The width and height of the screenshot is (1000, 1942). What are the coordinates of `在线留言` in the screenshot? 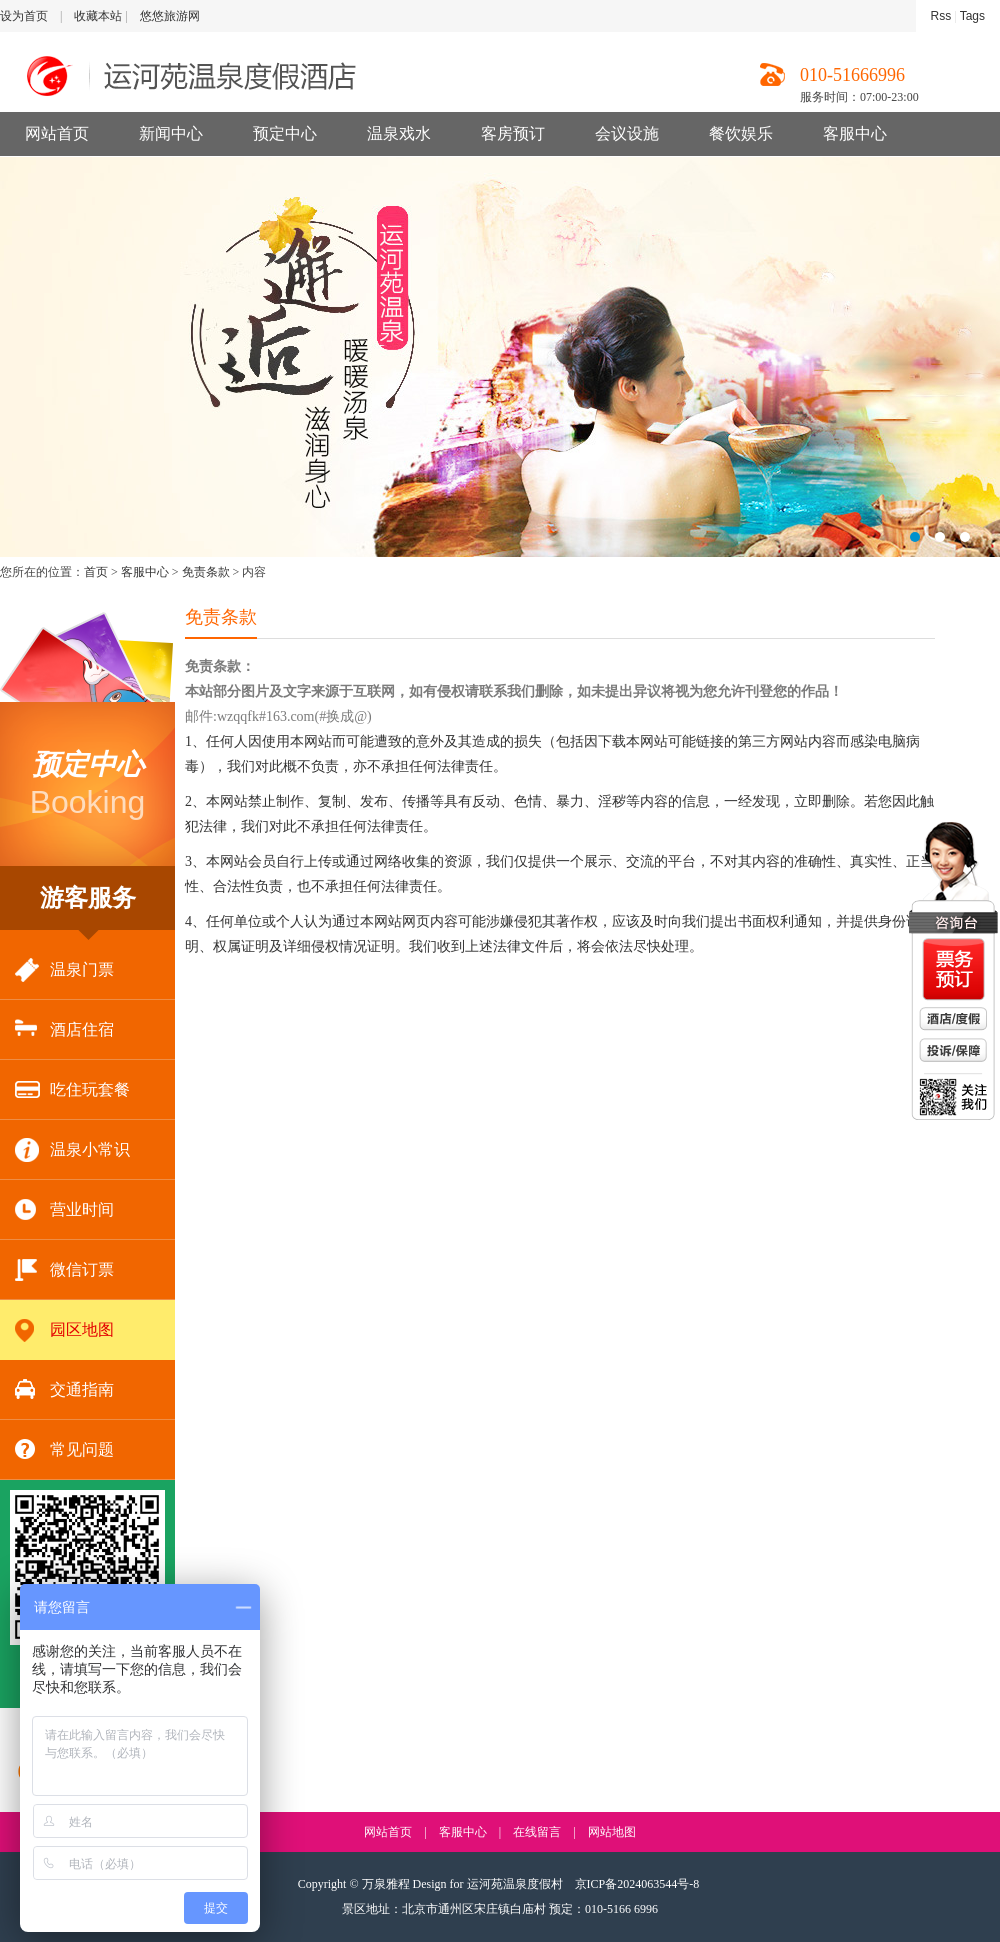 It's located at (537, 1832).